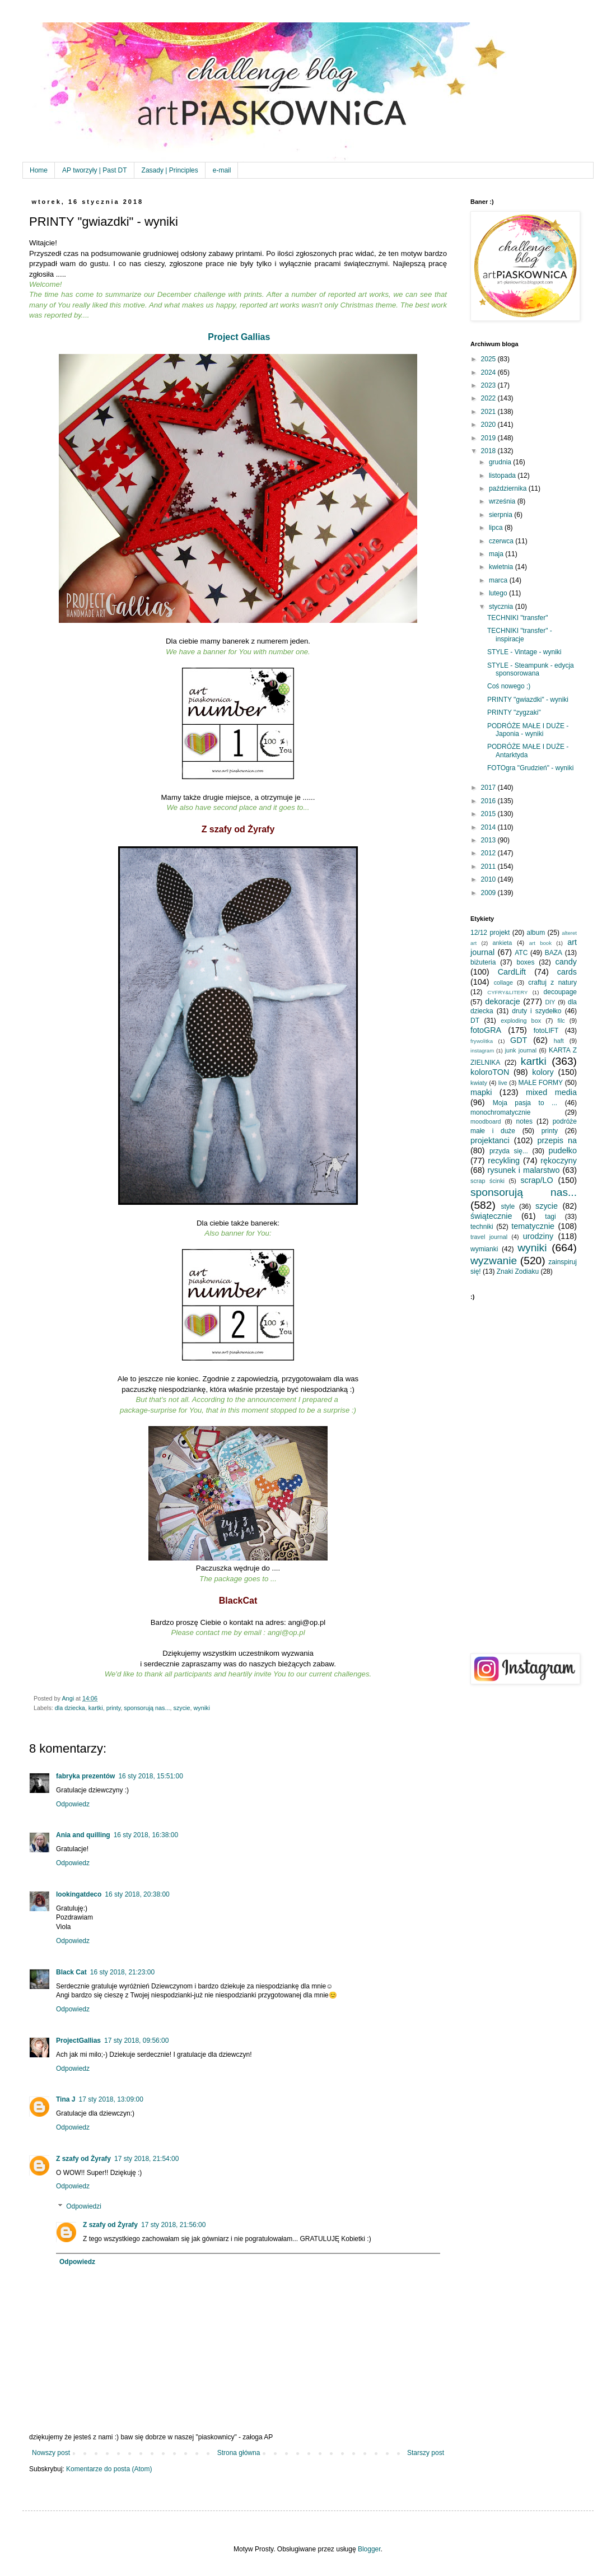 This screenshot has width=616, height=2576. I want to click on Odpowiedzi, so click(83, 2206).